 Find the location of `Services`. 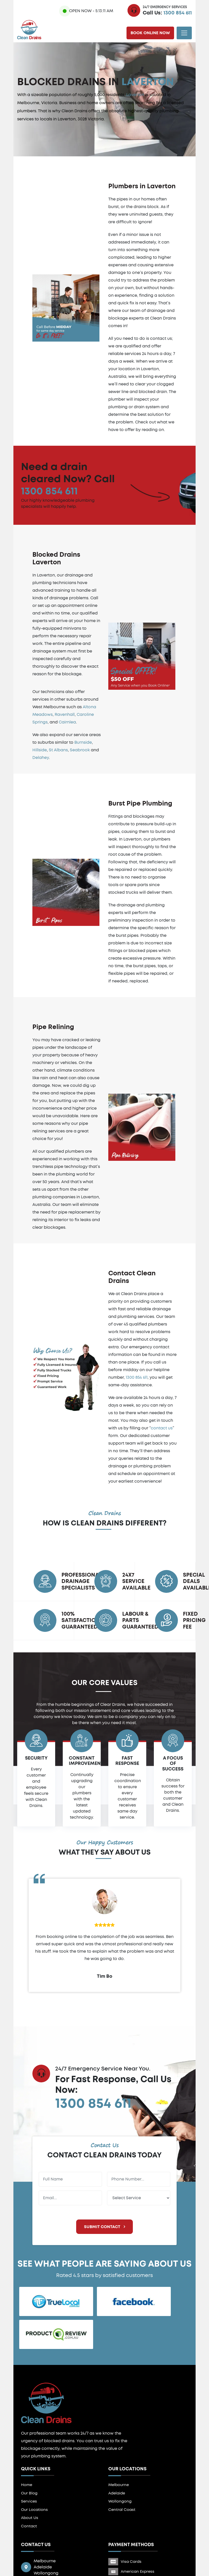

Services is located at coordinates (29, 2501).